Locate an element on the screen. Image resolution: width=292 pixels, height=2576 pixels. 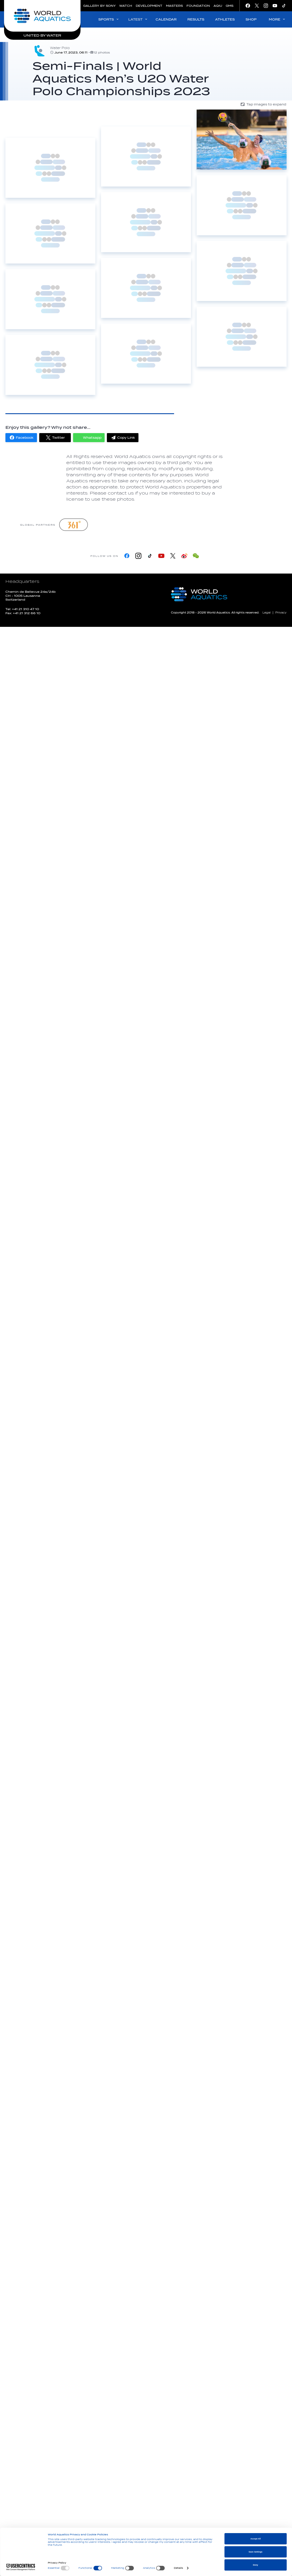
[button] is located at coordinates (21, 2431).